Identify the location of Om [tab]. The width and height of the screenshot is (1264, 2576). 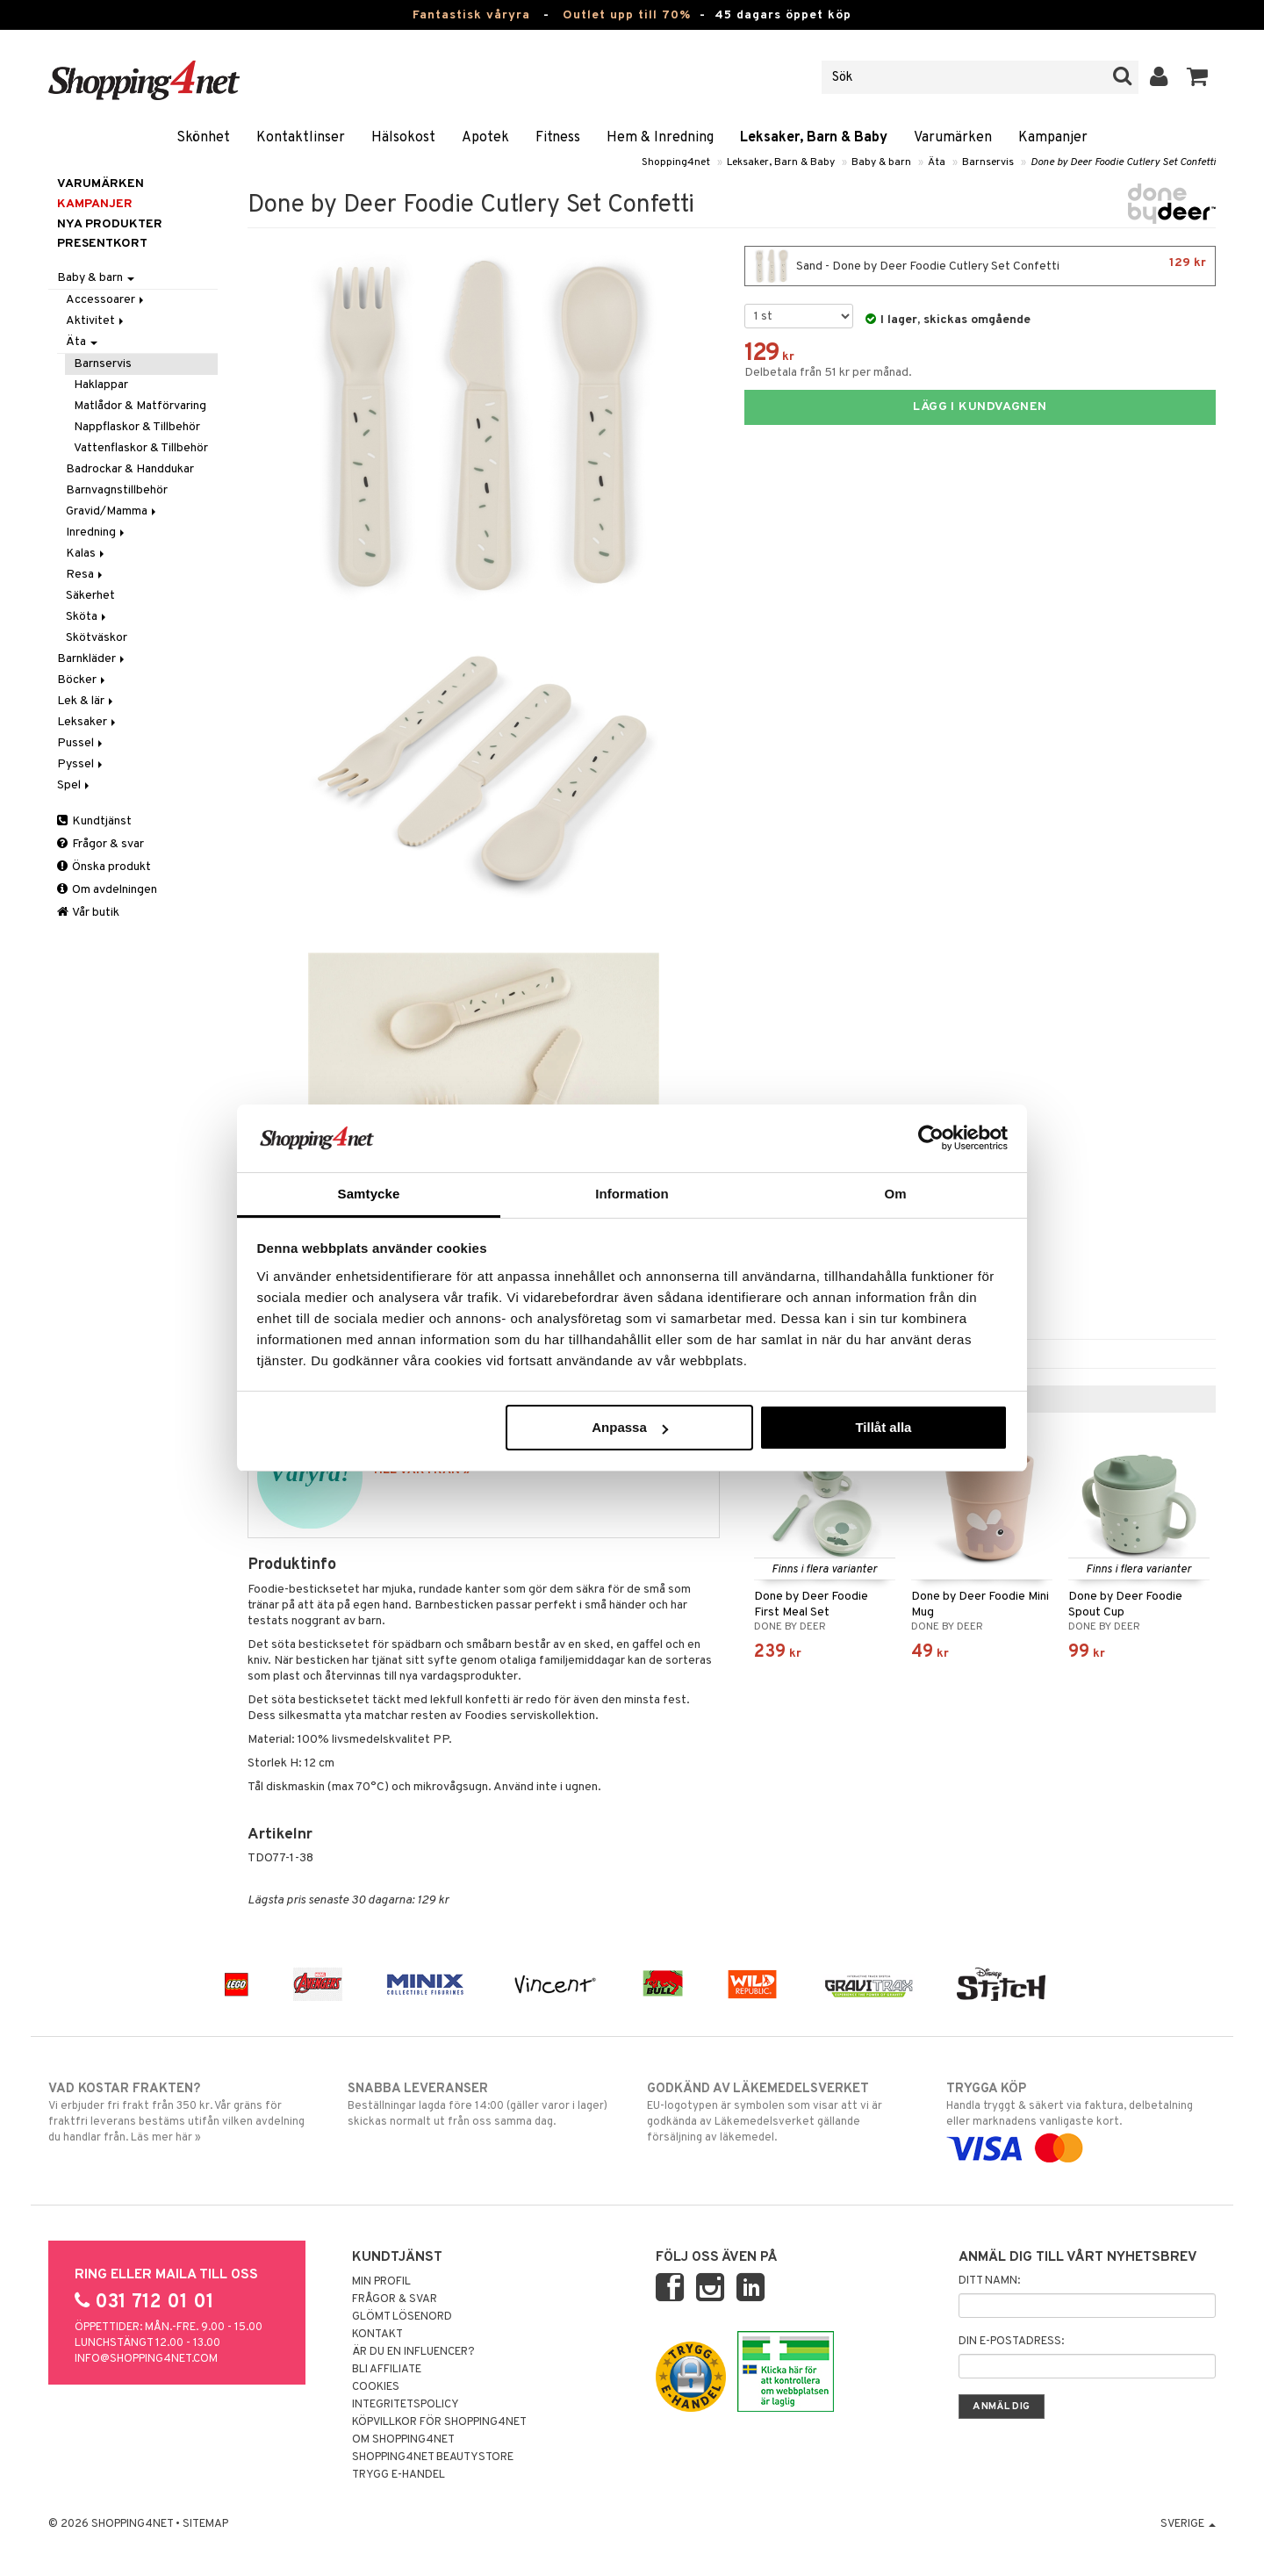
(895, 1193).